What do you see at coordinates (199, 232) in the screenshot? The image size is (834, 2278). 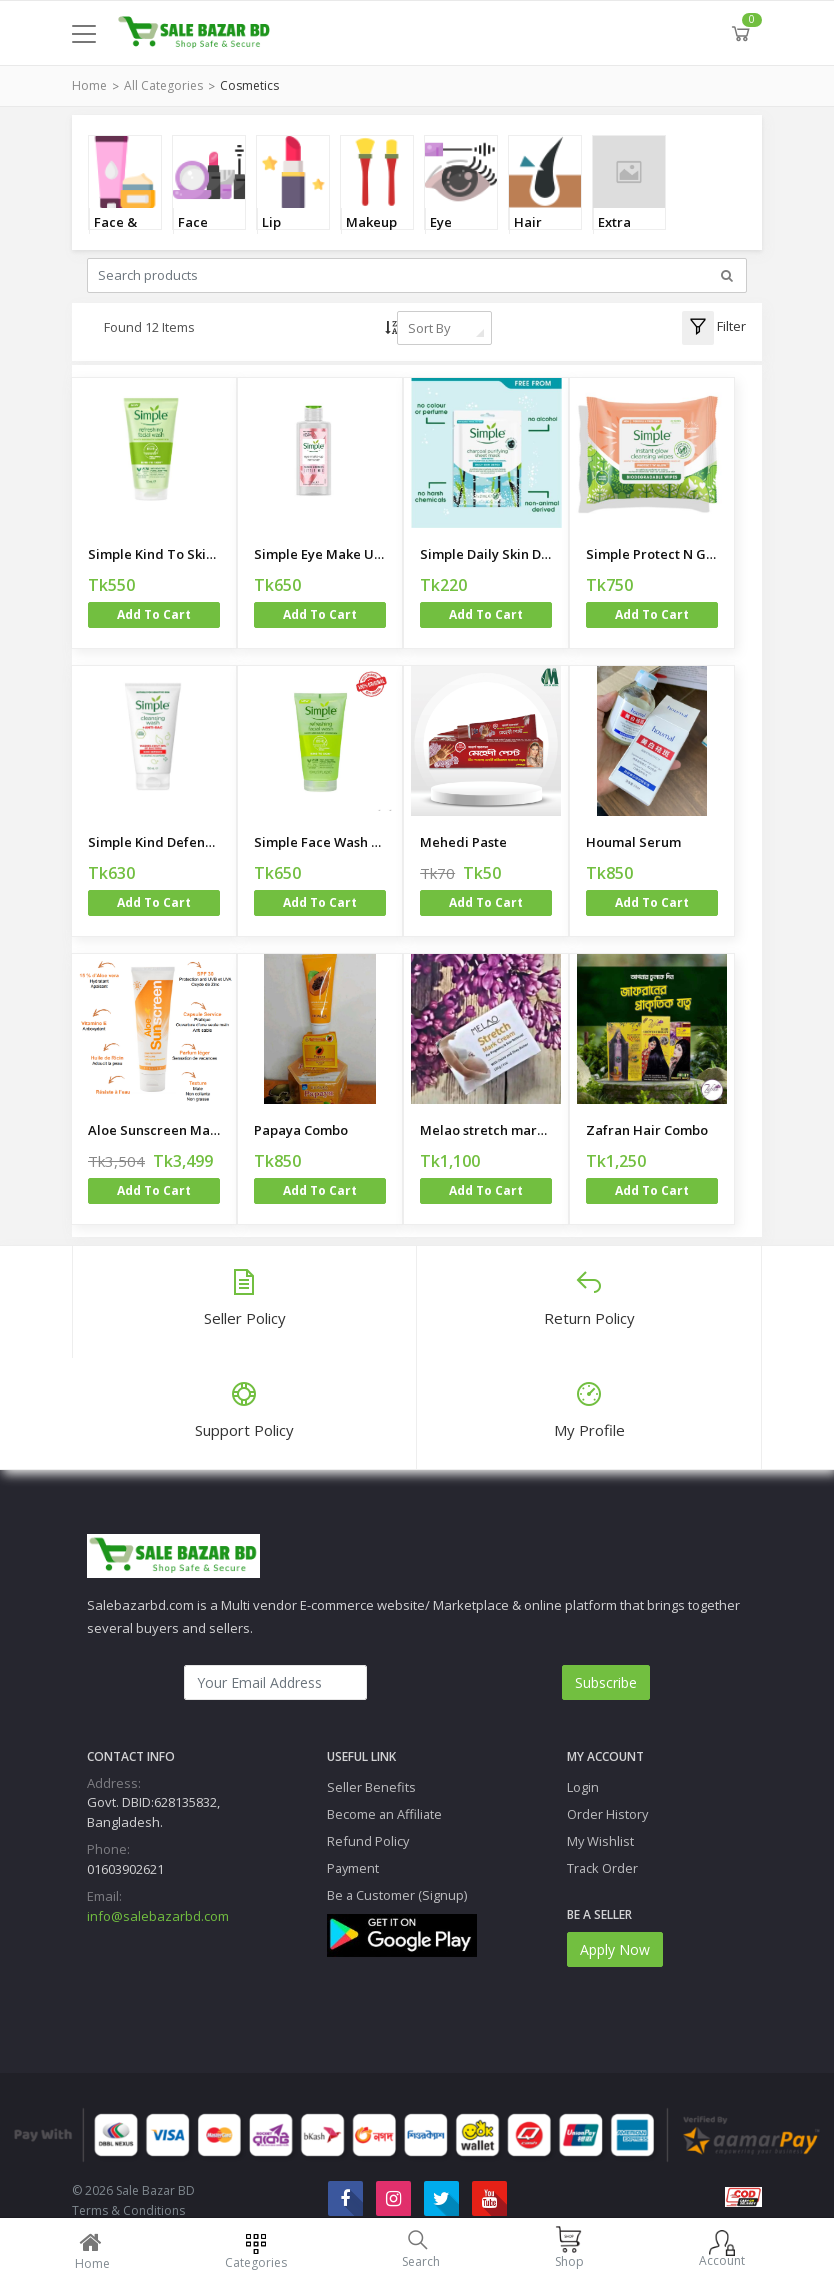 I see `Face Makup` at bounding box center [199, 232].